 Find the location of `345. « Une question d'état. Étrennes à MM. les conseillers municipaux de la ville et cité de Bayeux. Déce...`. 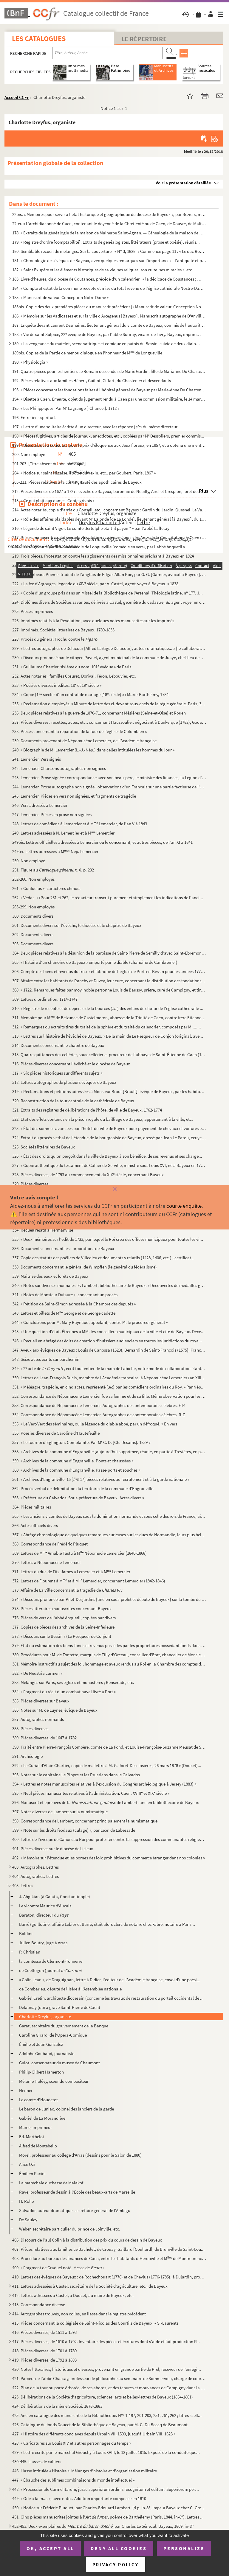

345. « Une question d'état. Étrennes à MM. les conseillers municipaux de la ville et cité de Bayeux. Déce... is located at coordinates (108, 1331).